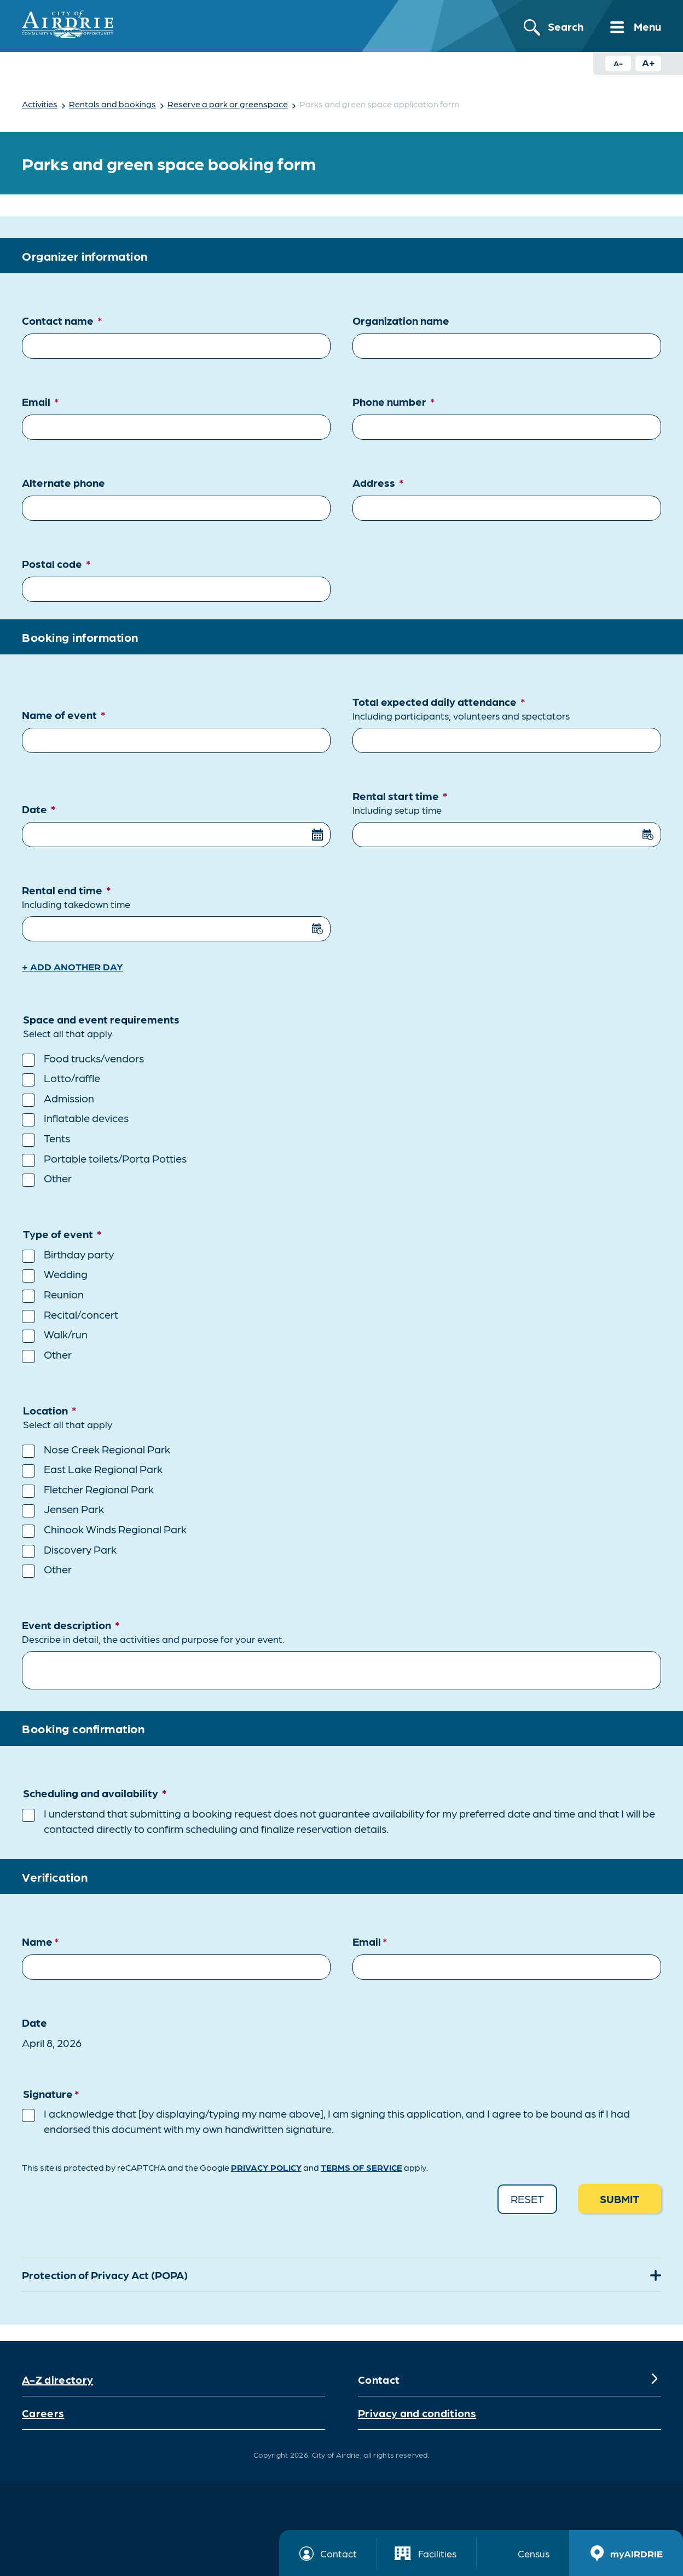 Image resolution: width=683 pixels, height=2576 pixels. What do you see at coordinates (66, 1273) in the screenshot?
I see `Wedding` at bounding box center [66, 1273].